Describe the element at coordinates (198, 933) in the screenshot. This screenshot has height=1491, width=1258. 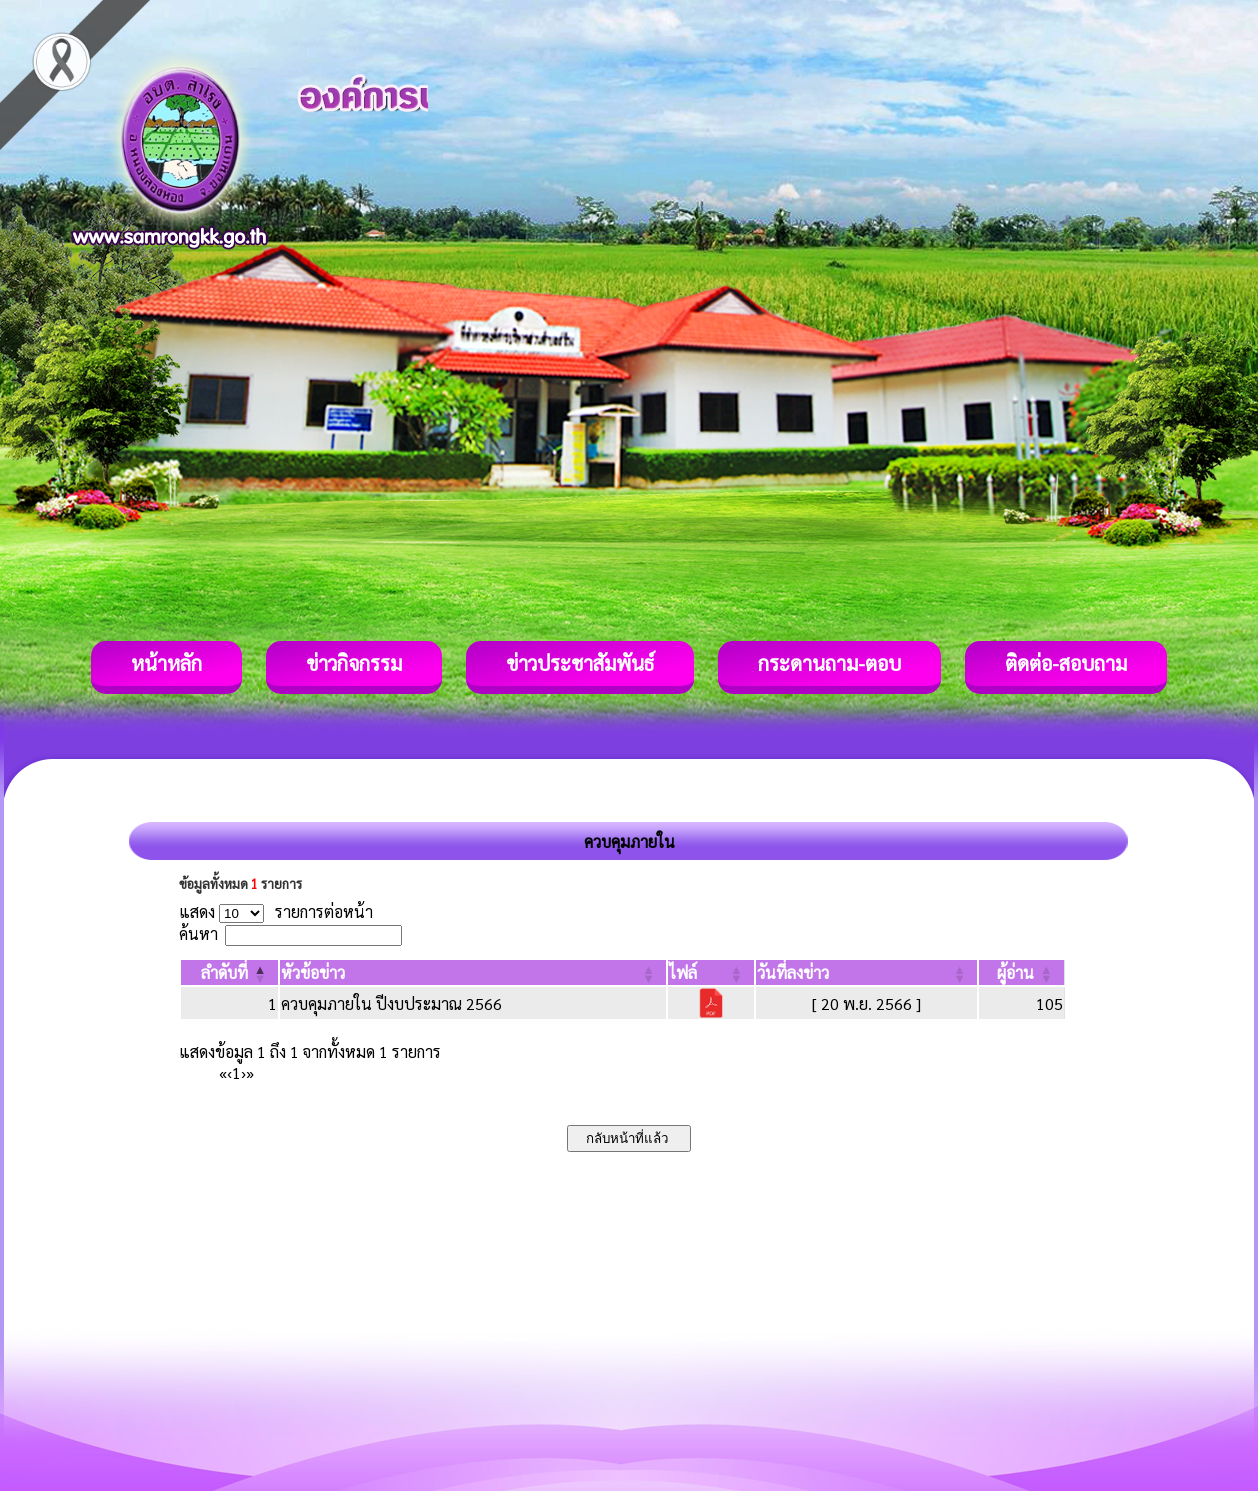
I see `ค้นหา` at that location.